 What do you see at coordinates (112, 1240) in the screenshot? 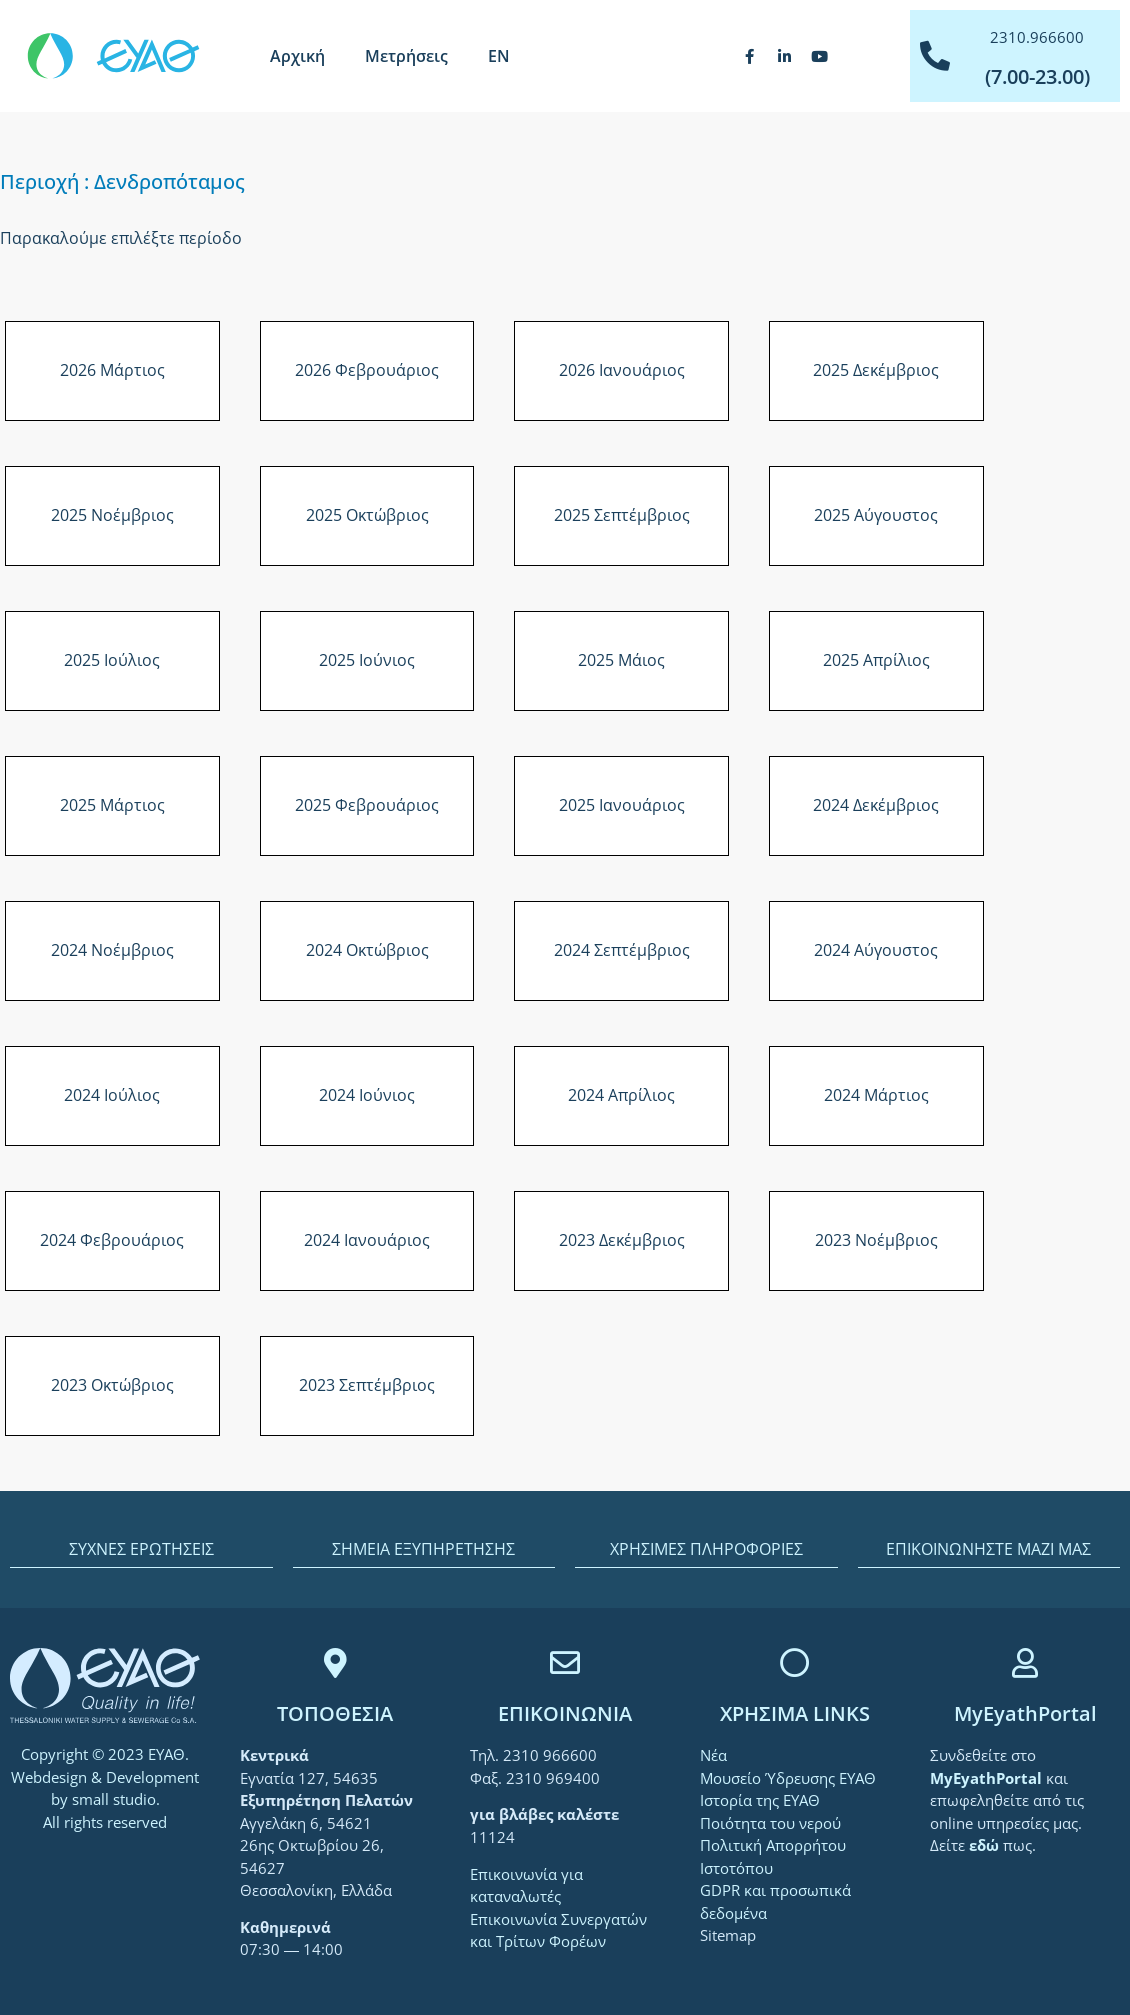
I see `2024 Φεβρουάριος` at bounding box center [112, 1240].